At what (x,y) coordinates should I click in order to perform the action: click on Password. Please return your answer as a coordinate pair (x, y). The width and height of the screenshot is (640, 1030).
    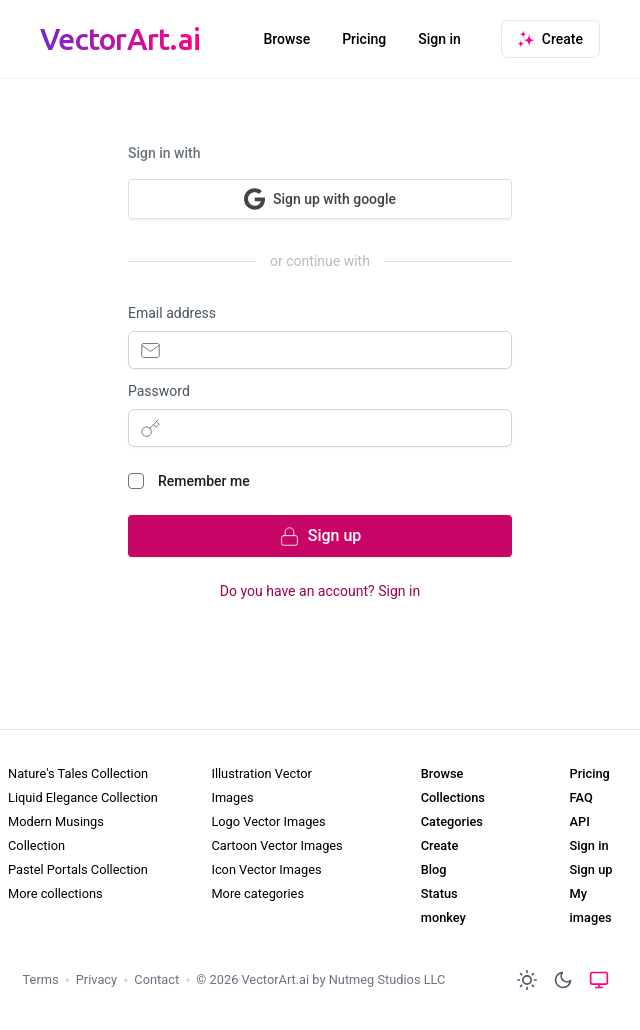
    Looking at the image, I should click on (159, 391).